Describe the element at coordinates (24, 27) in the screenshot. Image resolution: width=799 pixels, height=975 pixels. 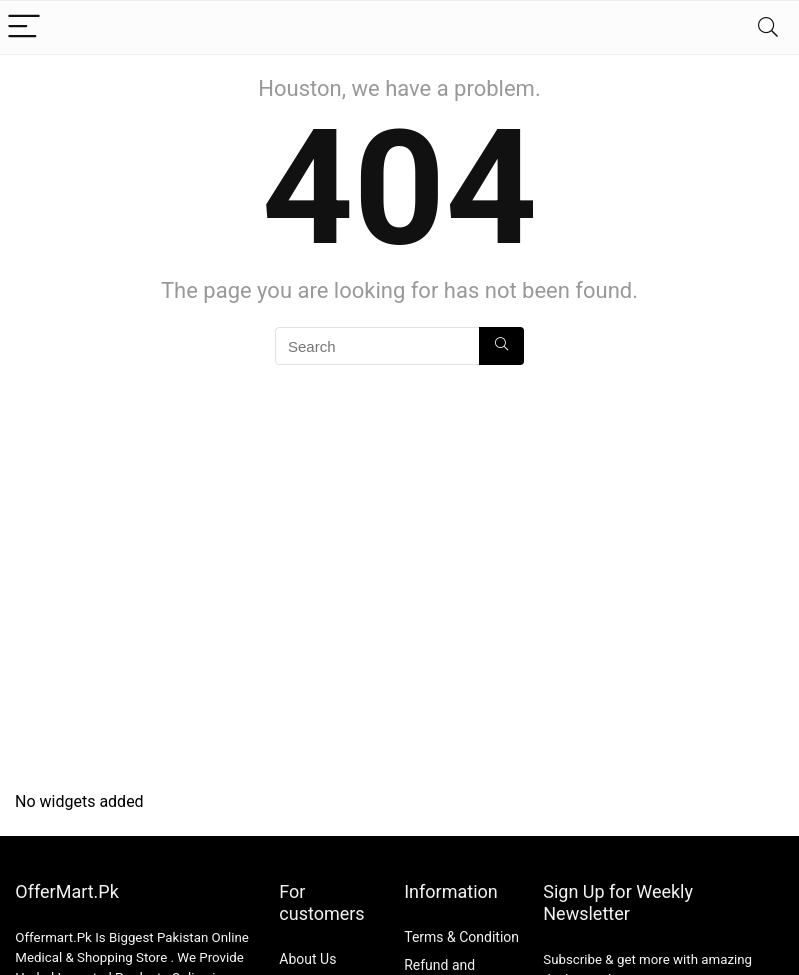
I see `[Menu]` at that location.